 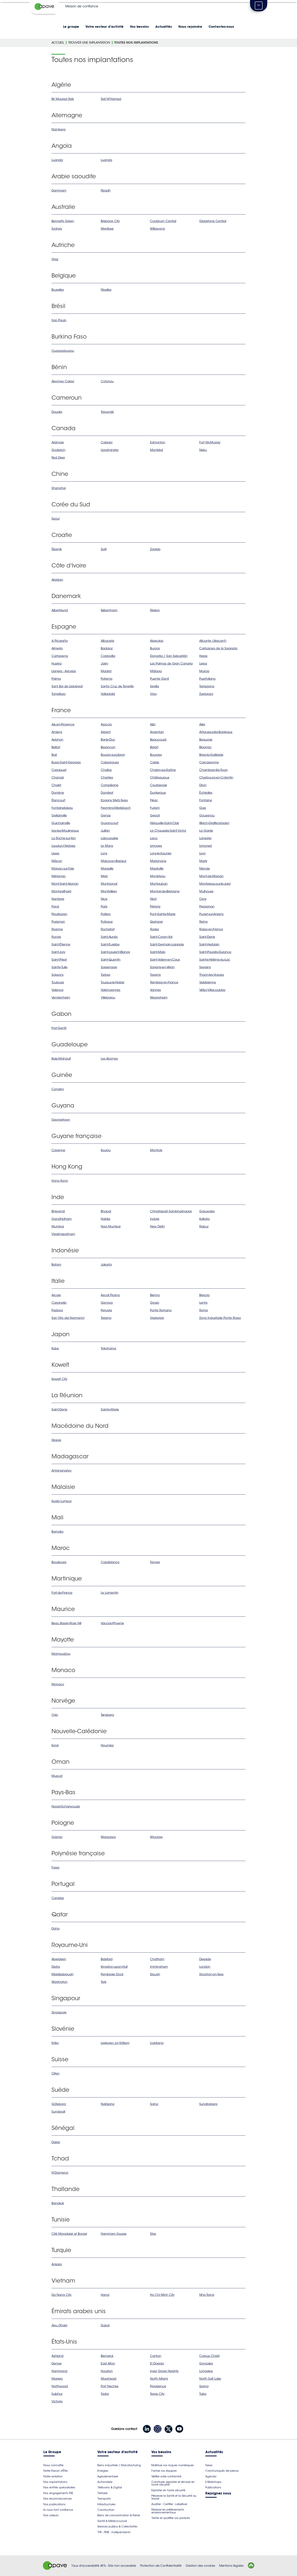 What do you see at coordinates (111, 99) in the screenshot?
I see `[Sidi M'Hamed]` at bounding box center [111, 99].